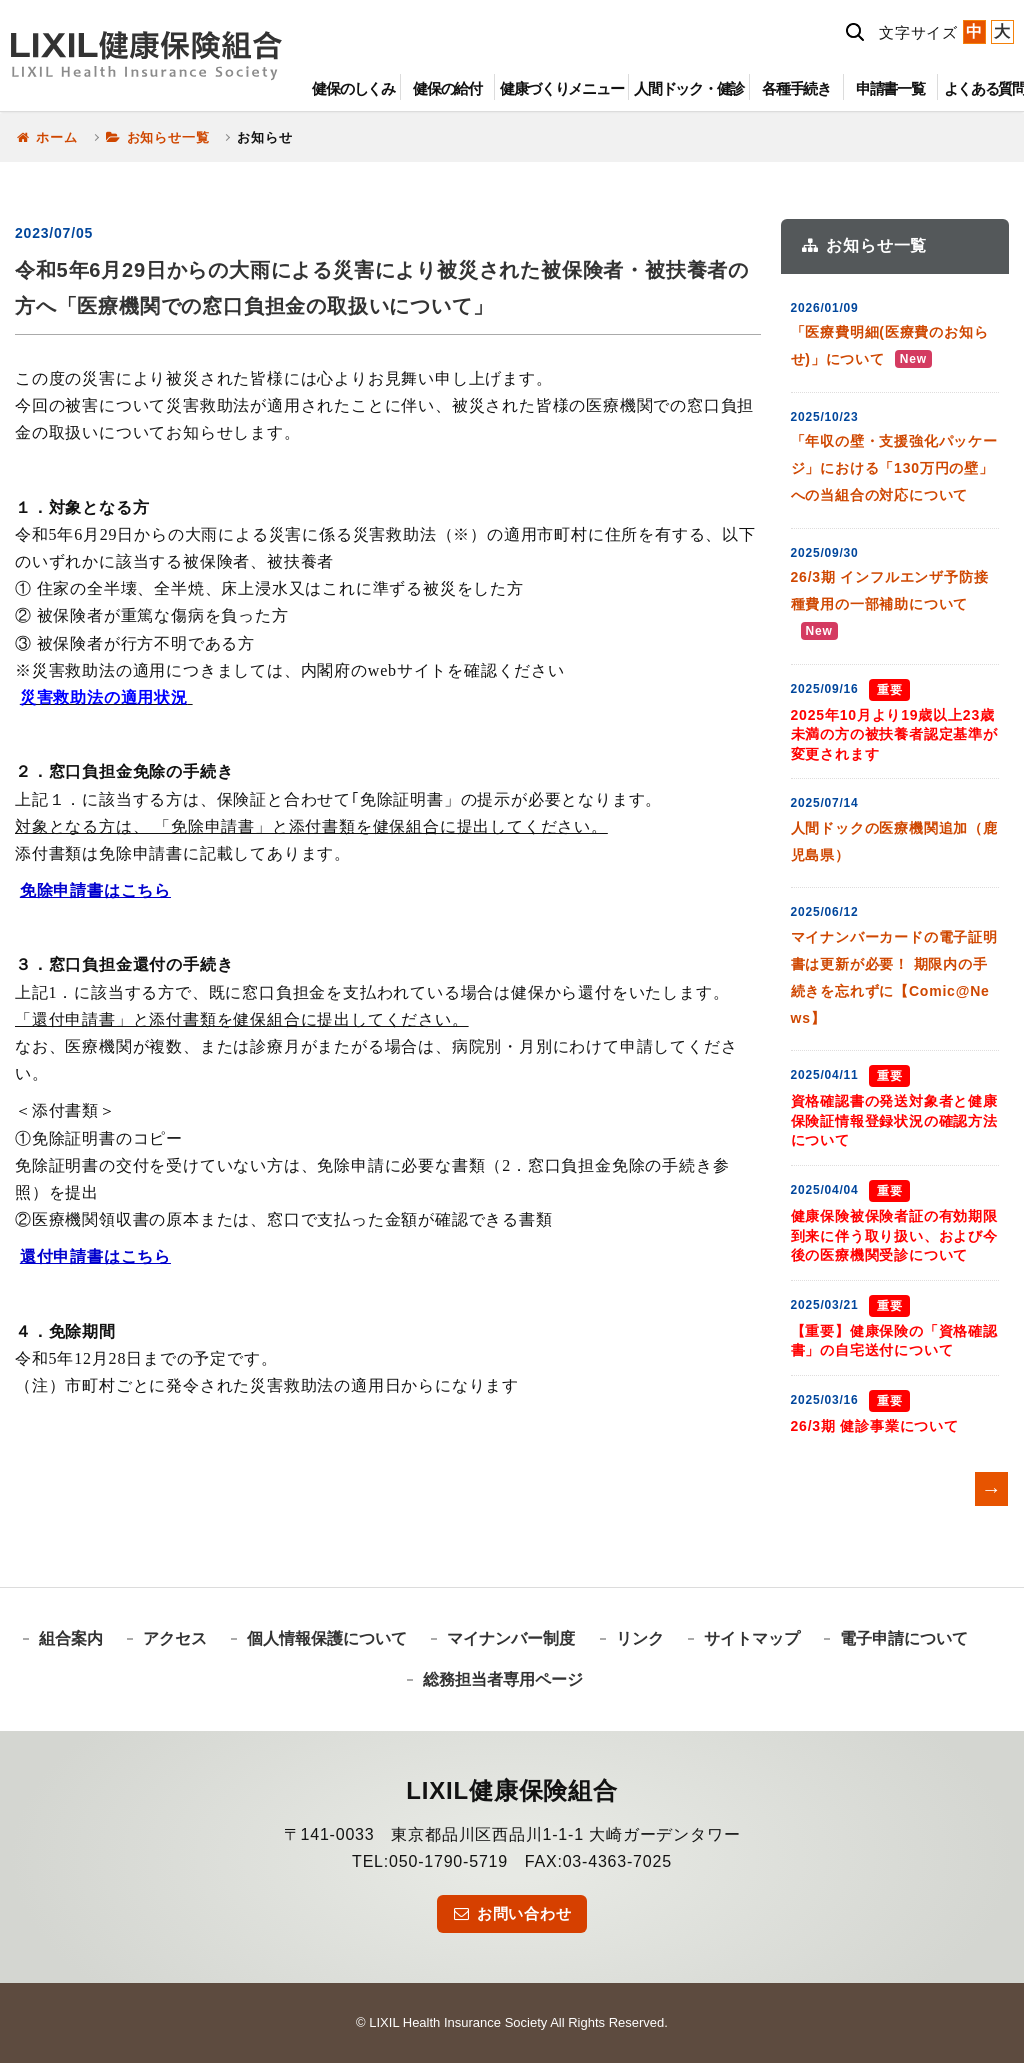 The height and width of the screenshot is (2063, 1024). I want to click on 組合案内, so click(71, 1638).